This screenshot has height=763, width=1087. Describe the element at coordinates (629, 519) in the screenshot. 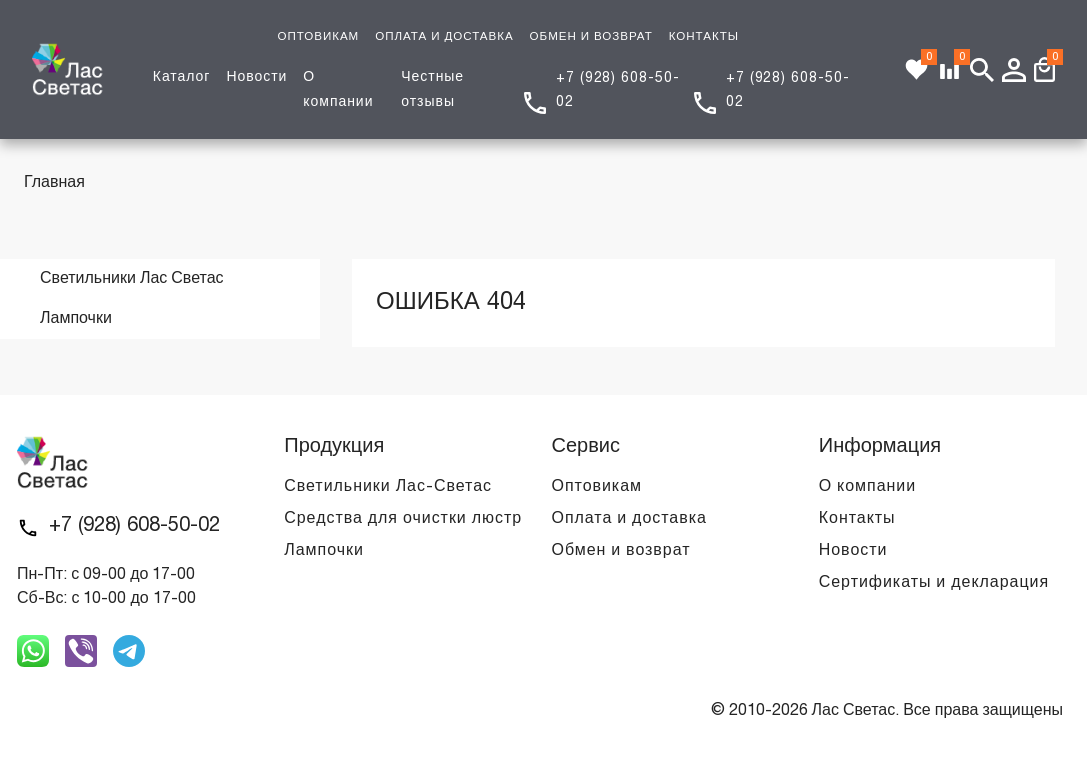

I see `Оплата и доставка` at that location.